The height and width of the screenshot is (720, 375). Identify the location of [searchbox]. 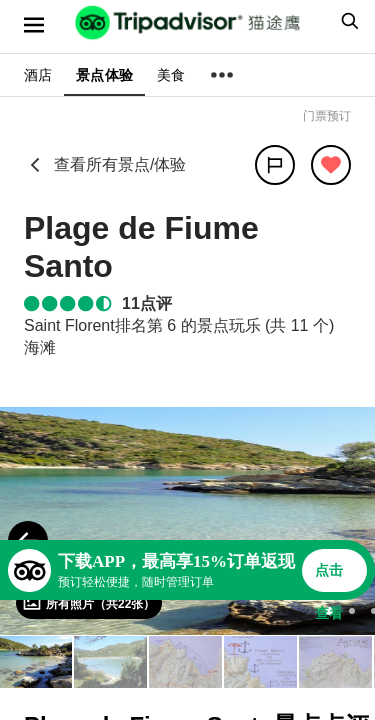
(347, 21).